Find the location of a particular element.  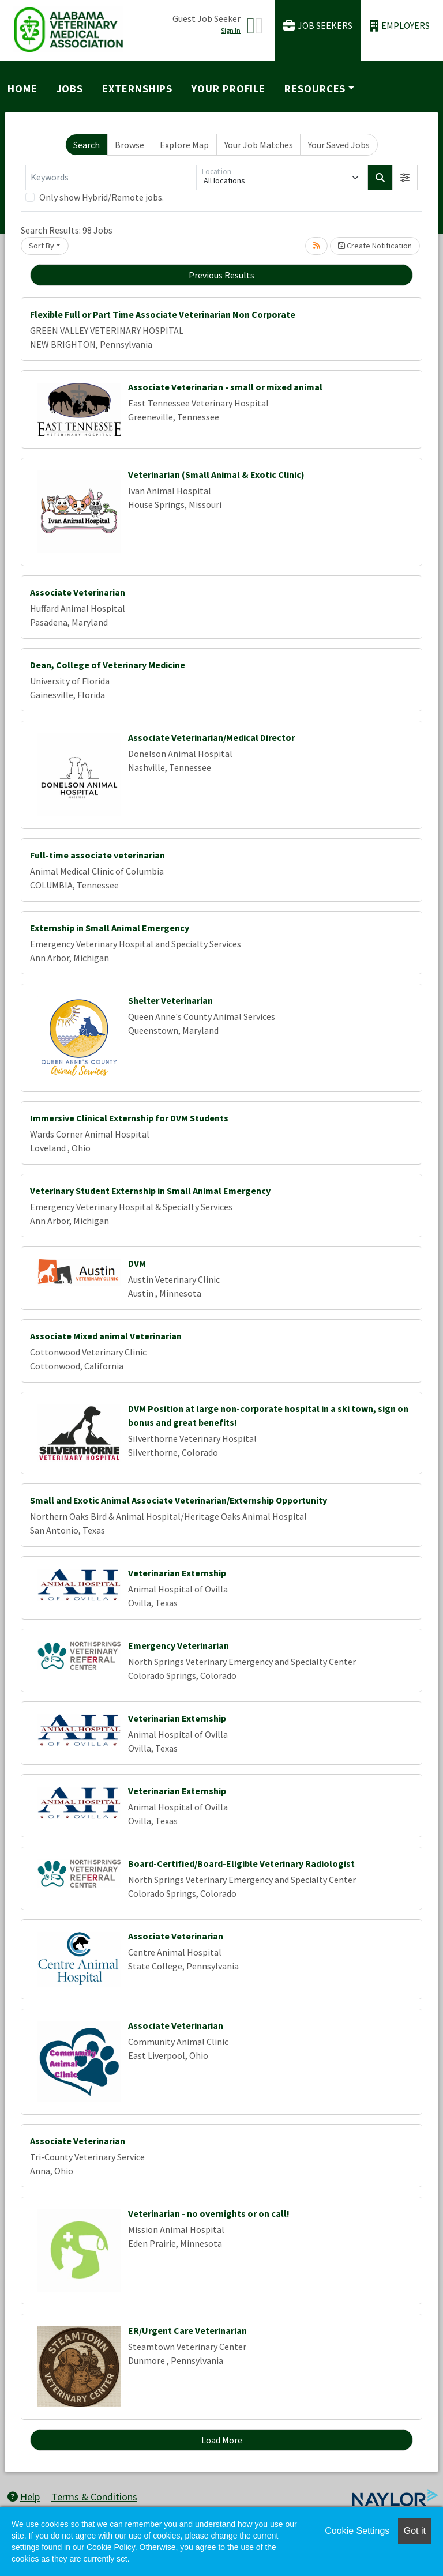

DVM is located at coordinates (137, 1263).